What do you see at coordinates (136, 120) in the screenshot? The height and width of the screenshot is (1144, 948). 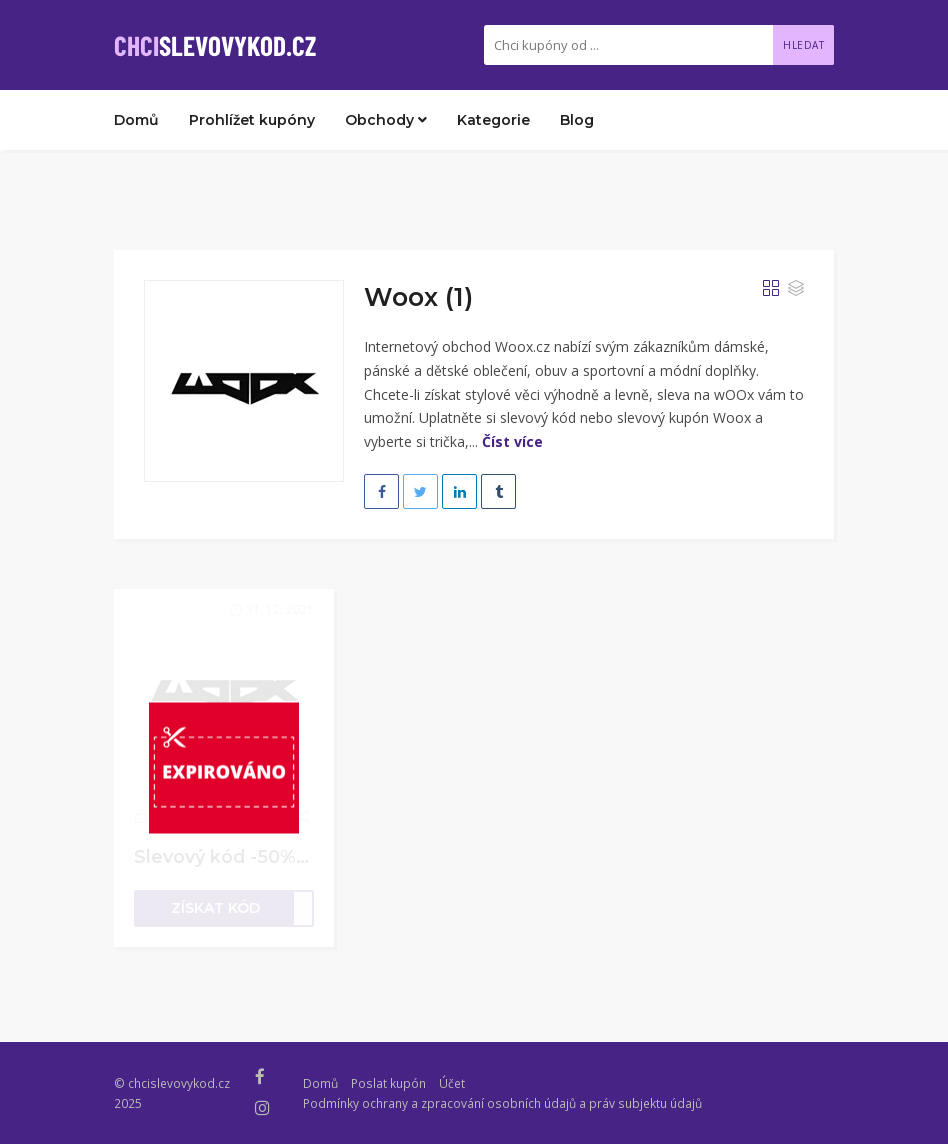 I see `Domů` at bounding box center [136, 120].